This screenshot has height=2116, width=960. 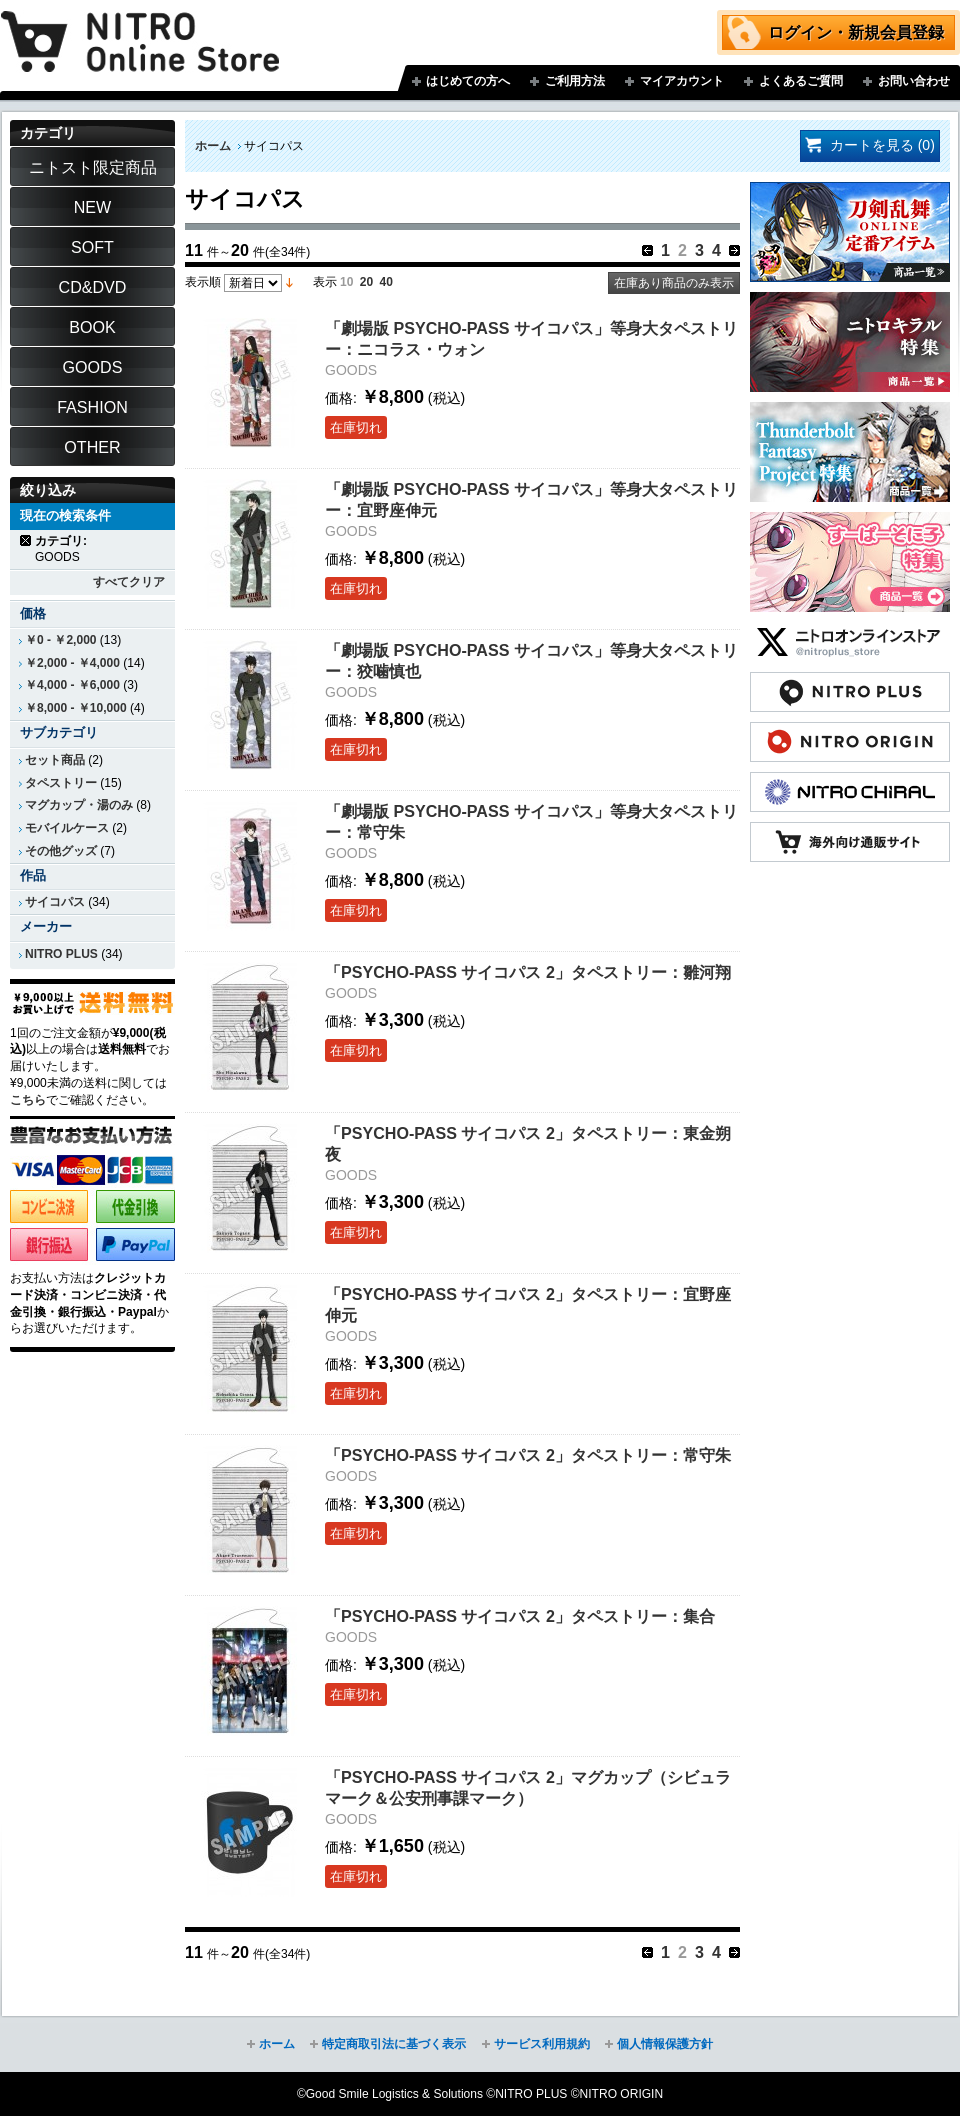 I want to click on マグカップ・湯のみ, so click(x=79, y=805).